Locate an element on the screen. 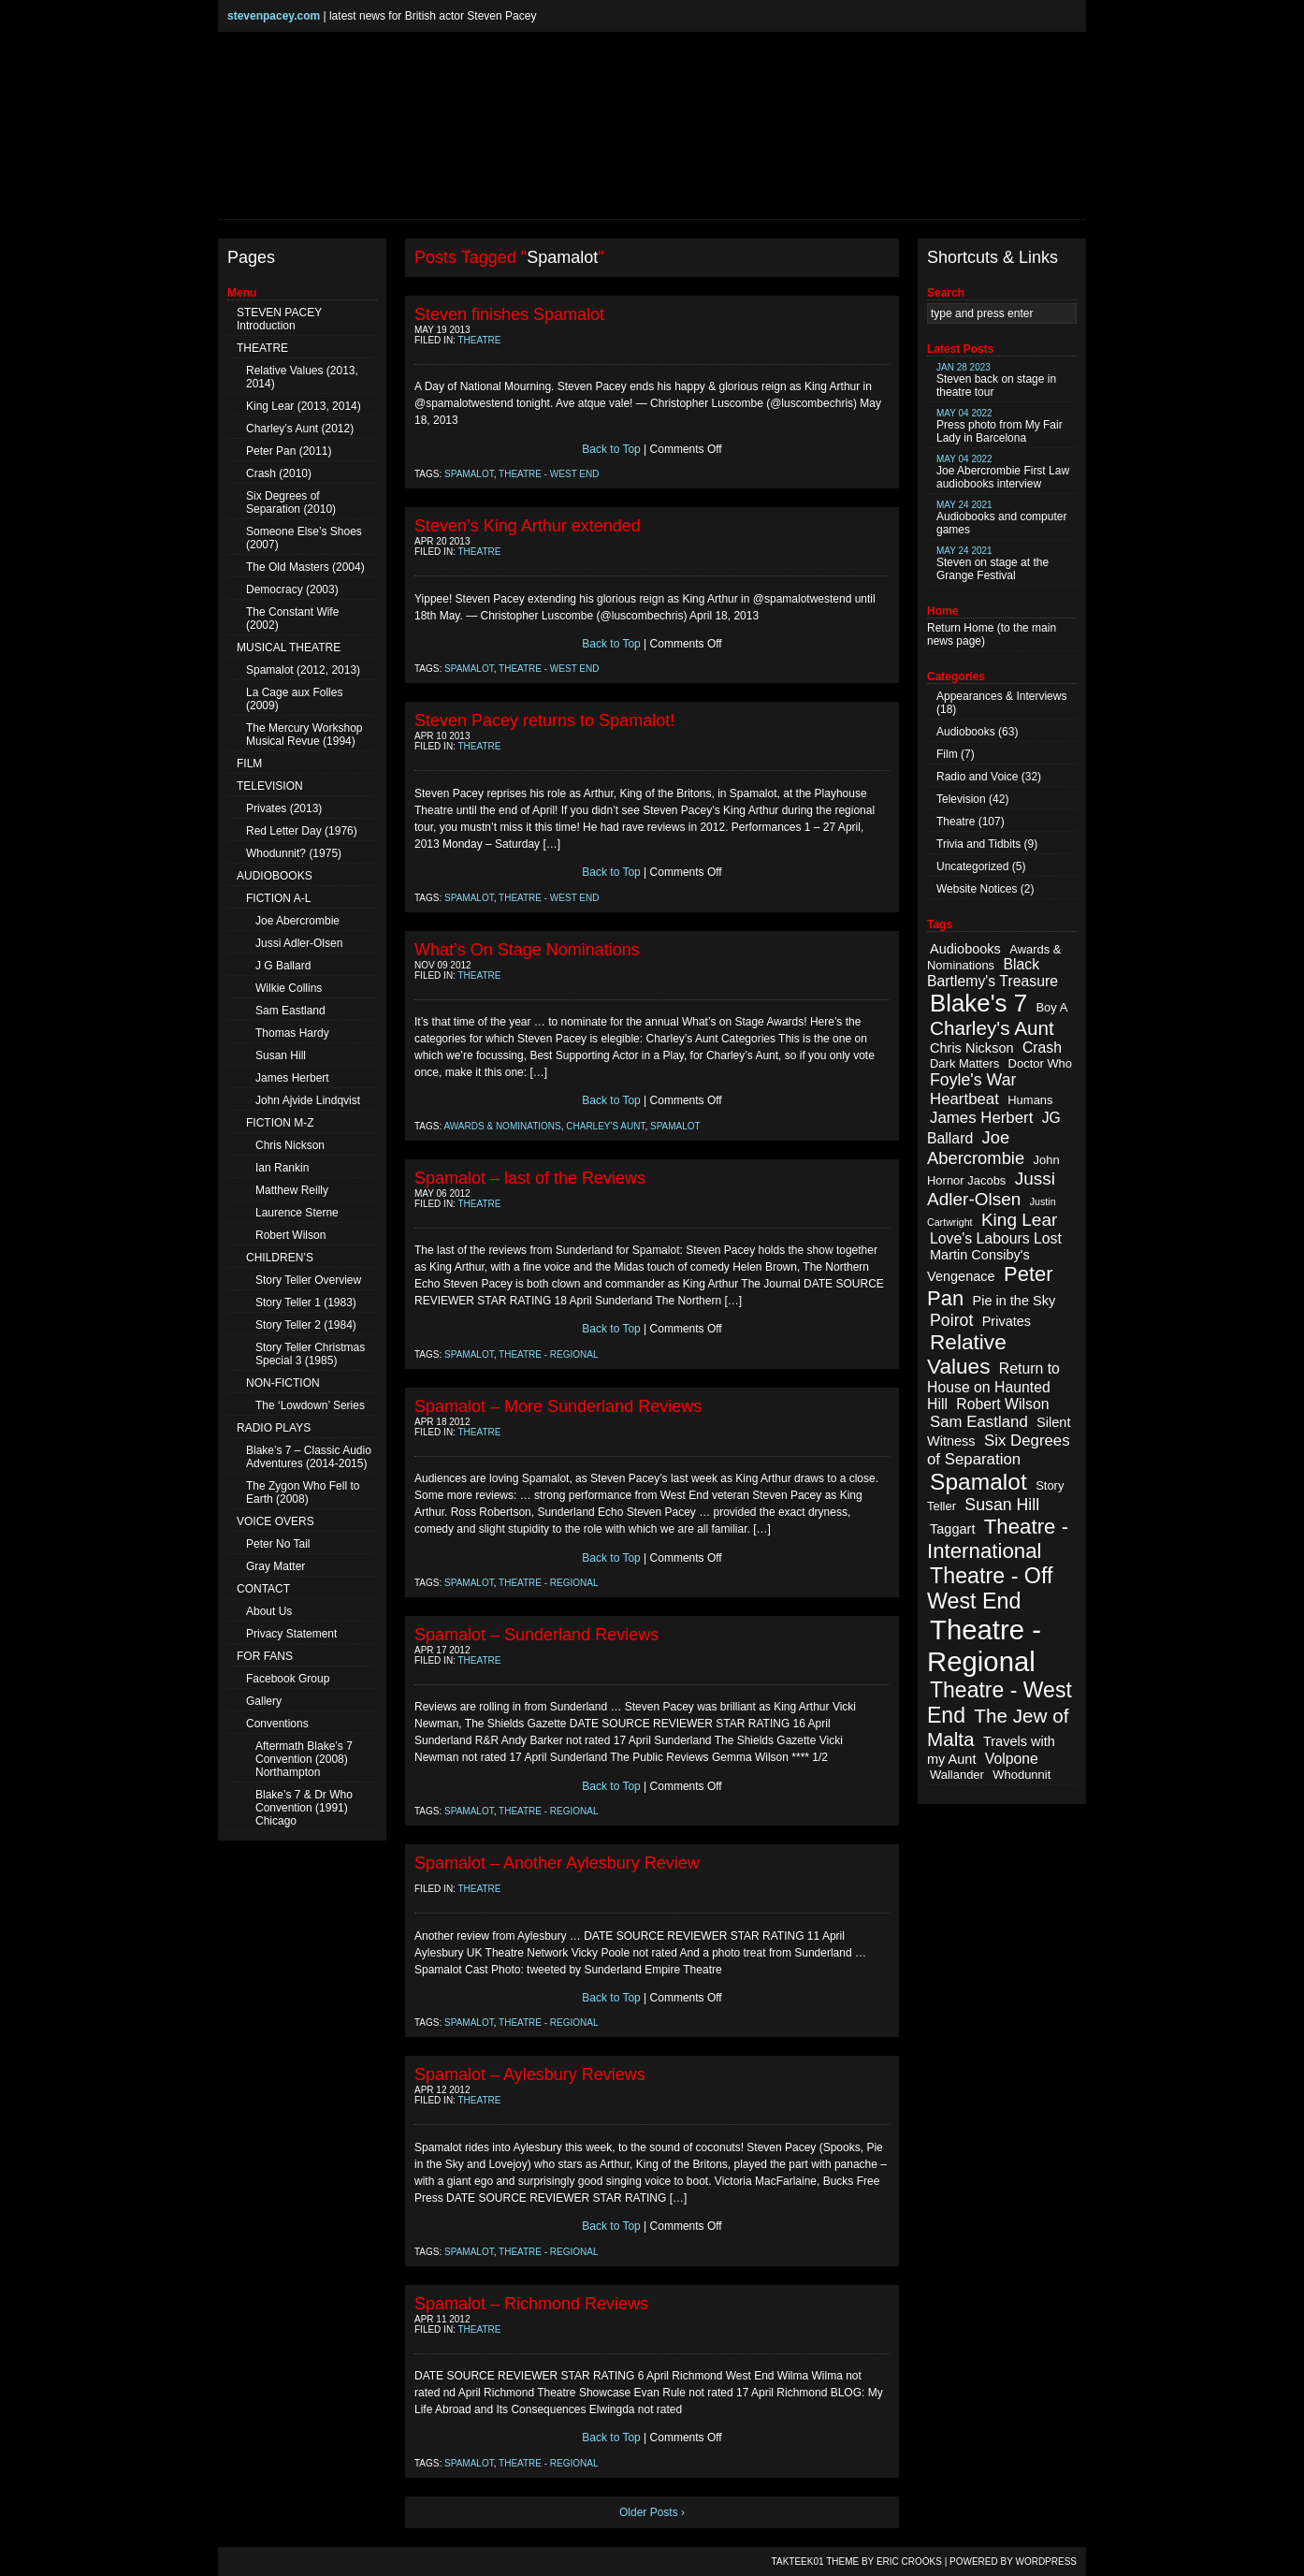  Privates (2013) is located at coordinates (284, 808).